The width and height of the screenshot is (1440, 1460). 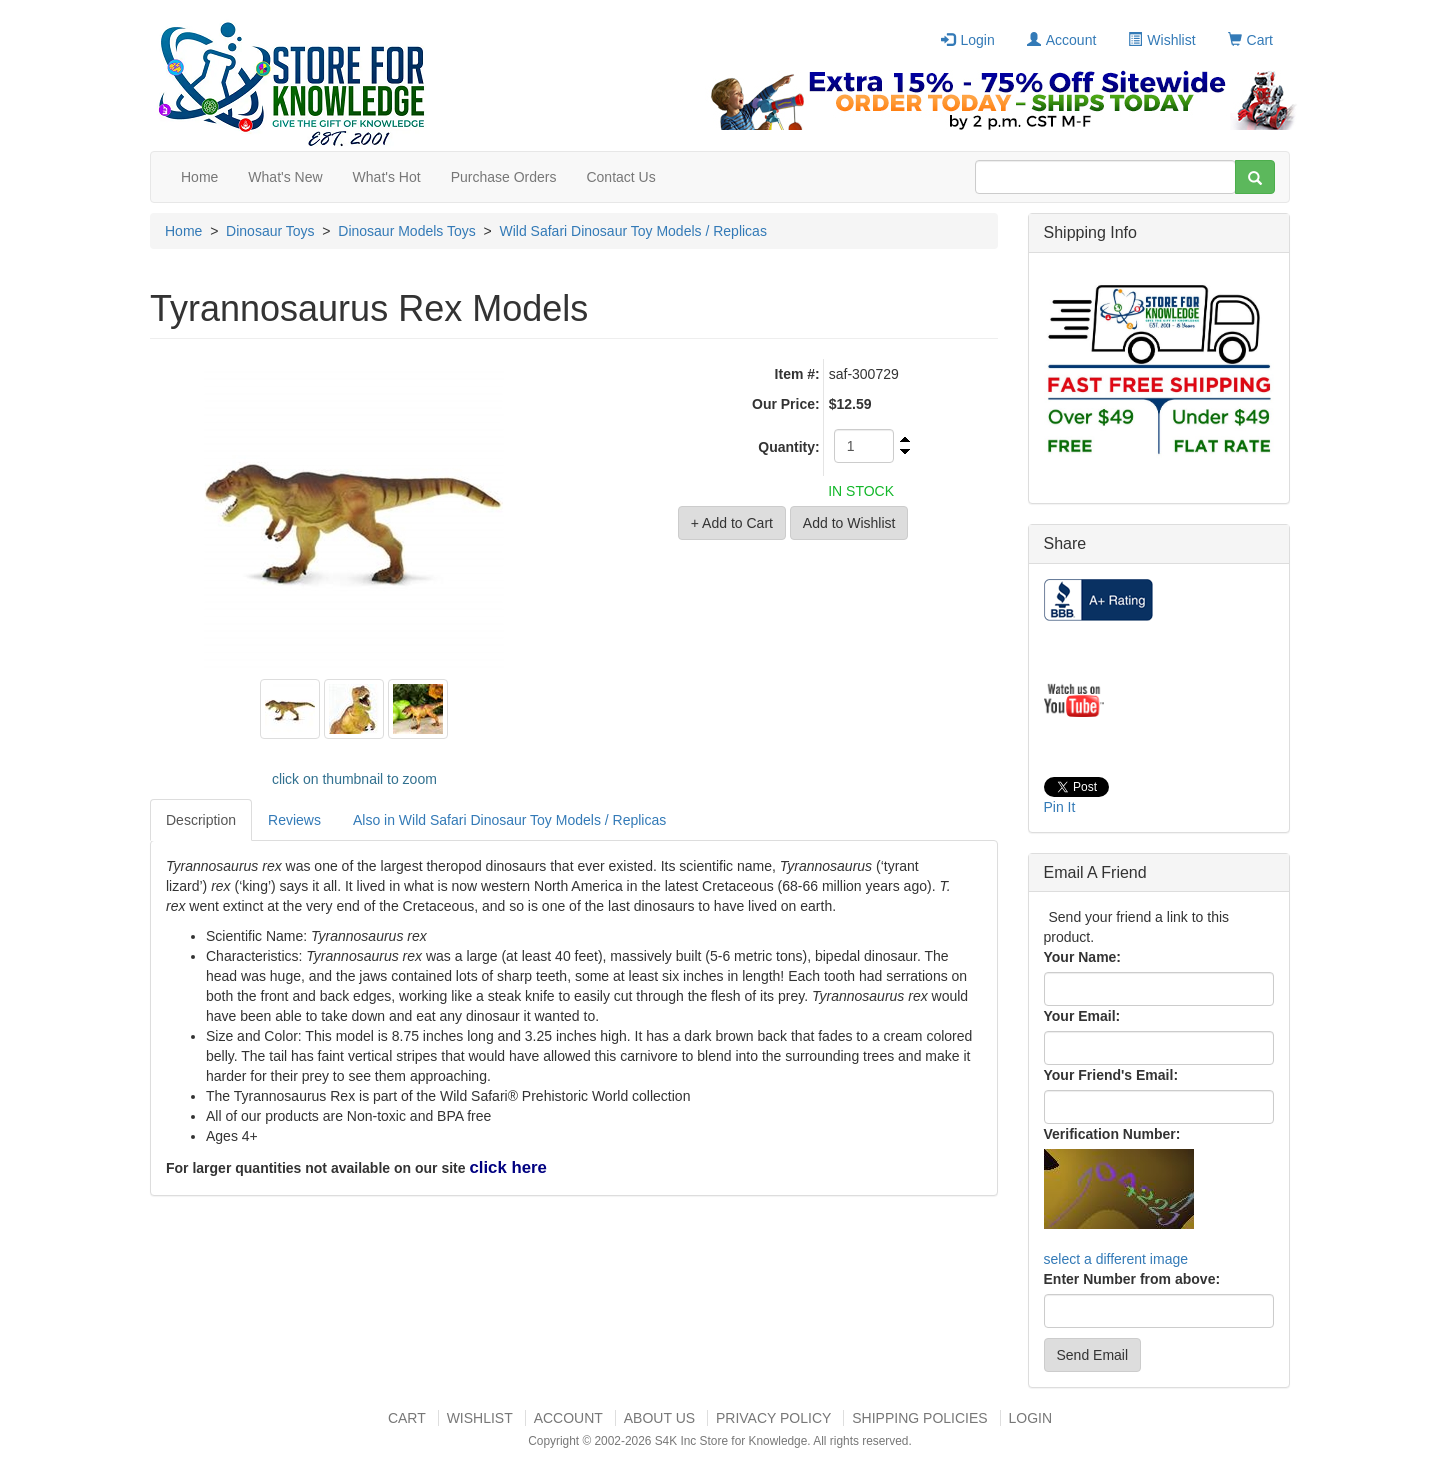 I want to click on Your Name:, so click(x=1083, y=957).